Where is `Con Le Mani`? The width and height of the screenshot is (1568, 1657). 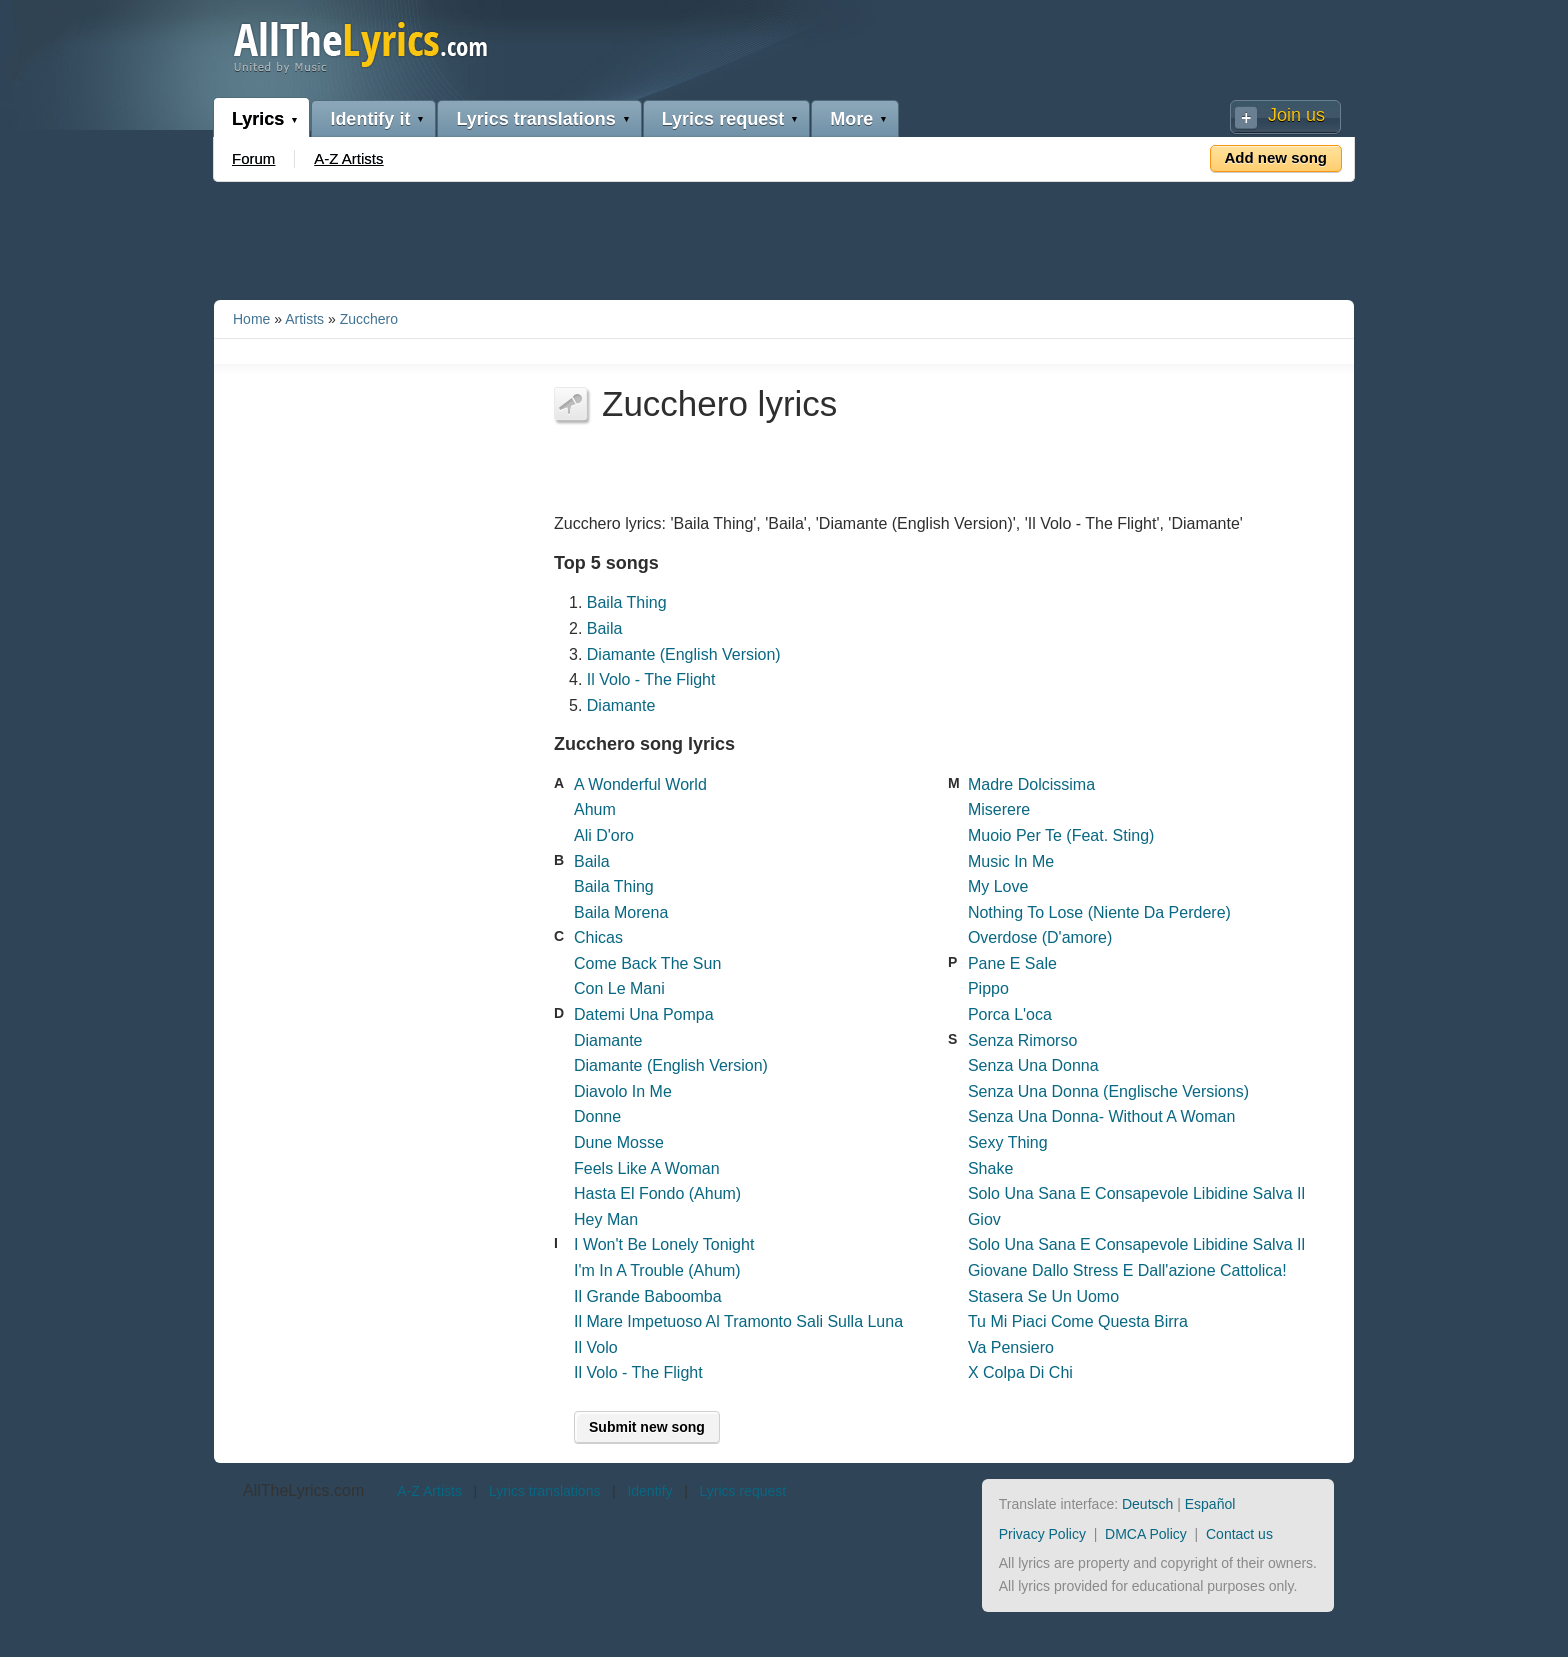
Con Le Mani is located at coordinates (619, 988).